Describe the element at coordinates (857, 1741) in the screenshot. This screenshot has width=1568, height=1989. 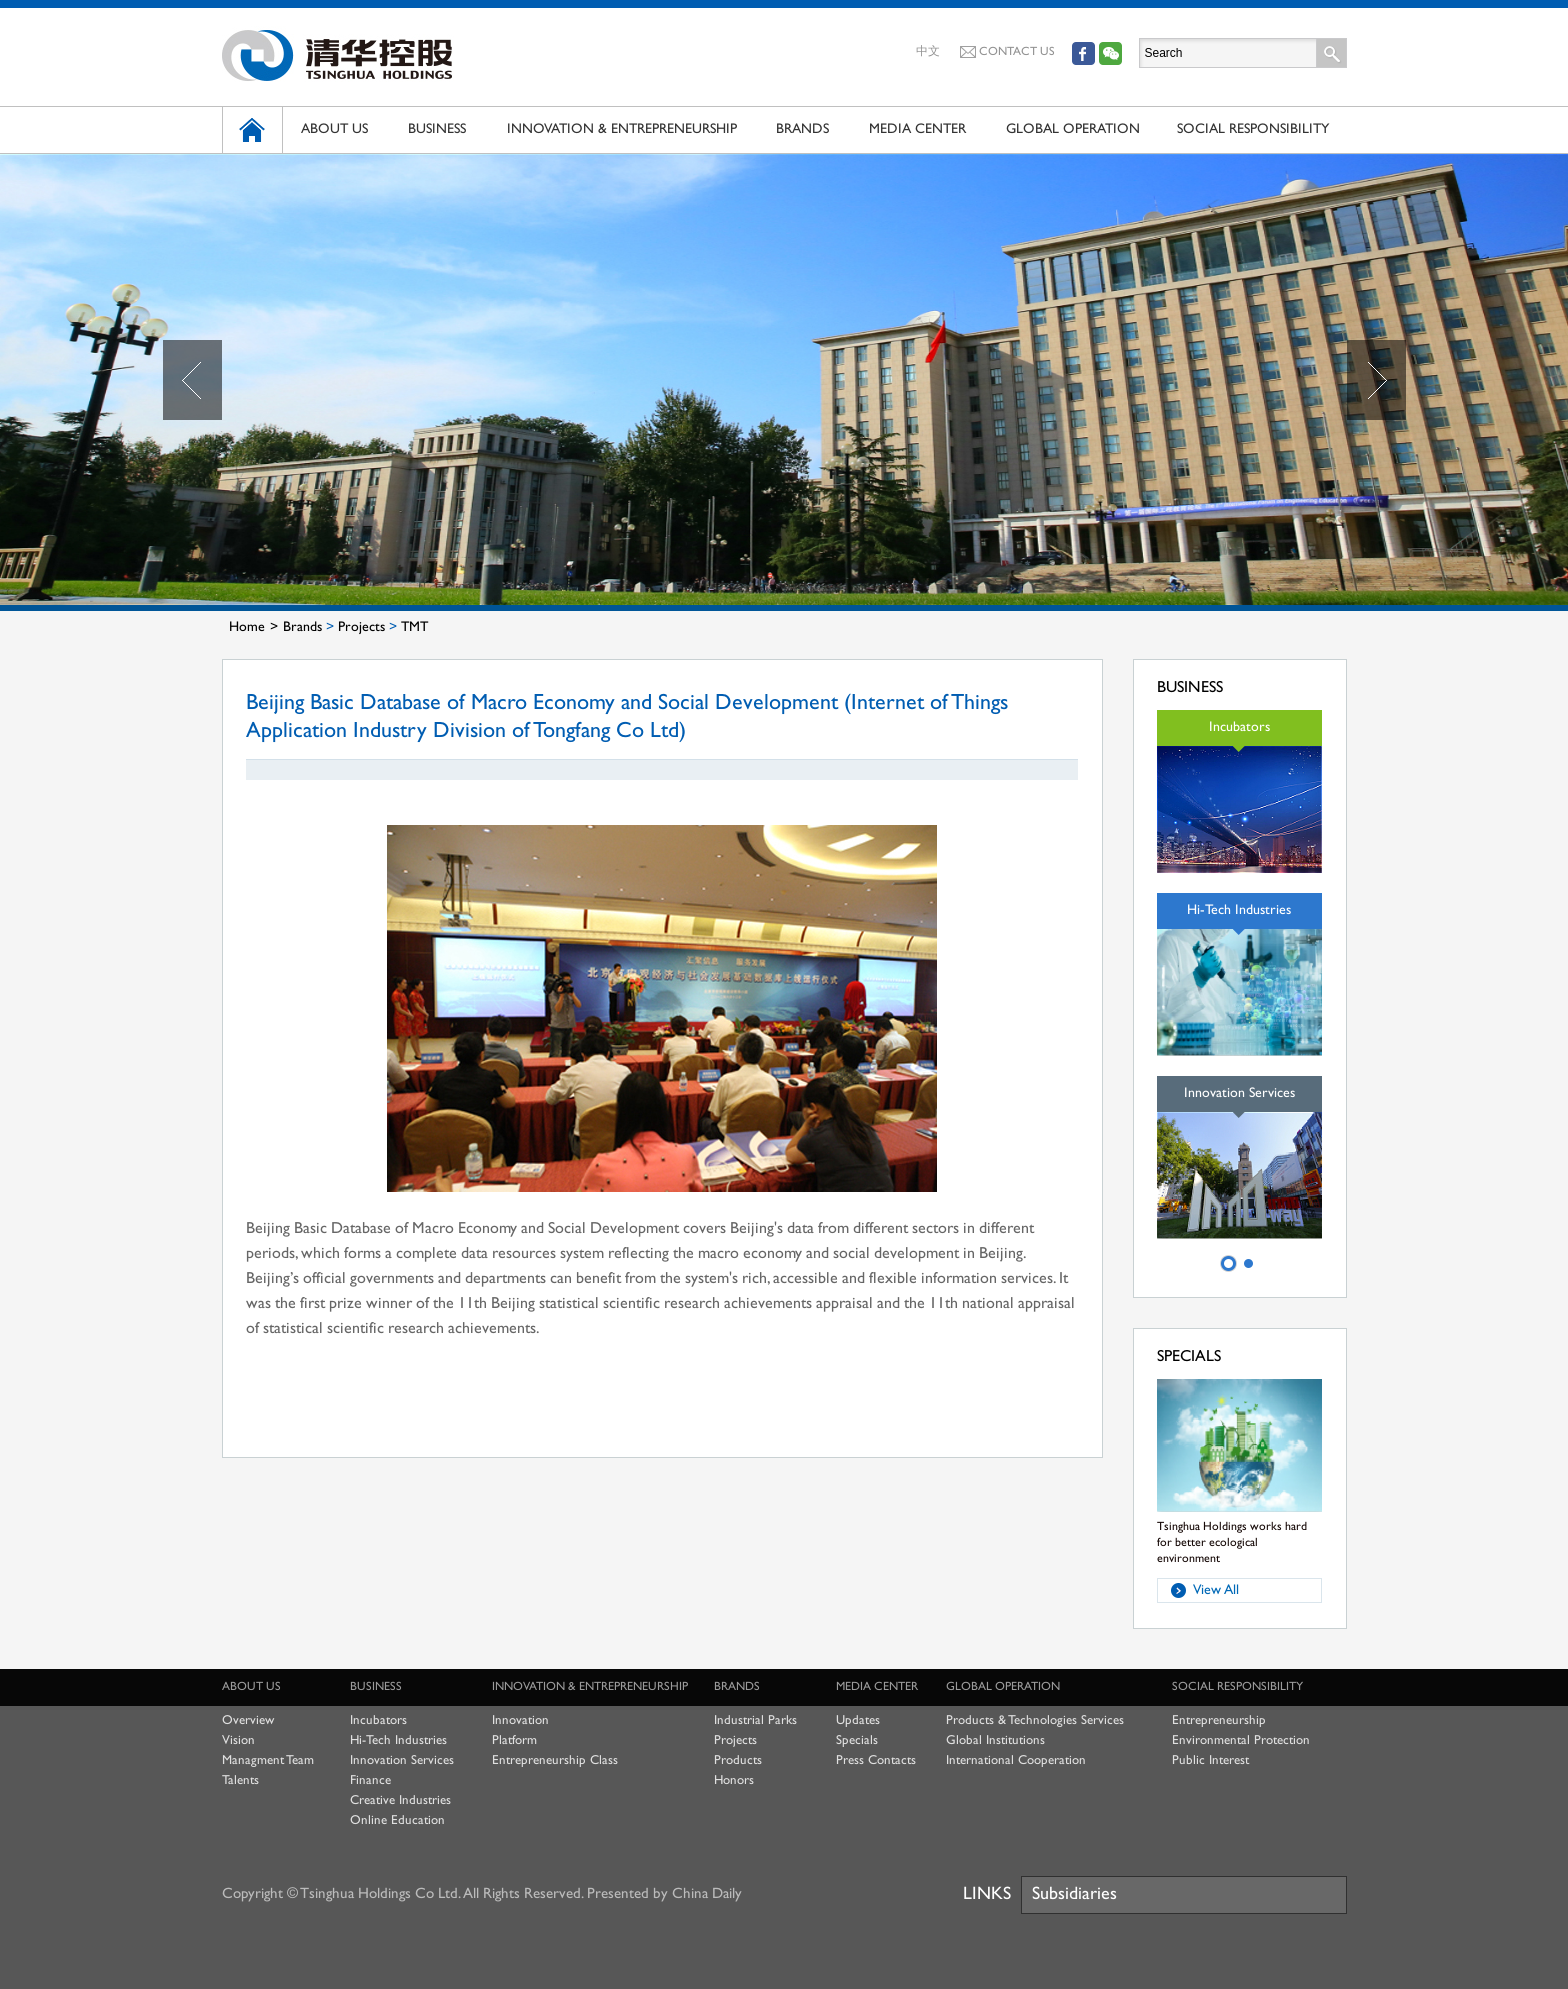
I see `Specials` at that location.